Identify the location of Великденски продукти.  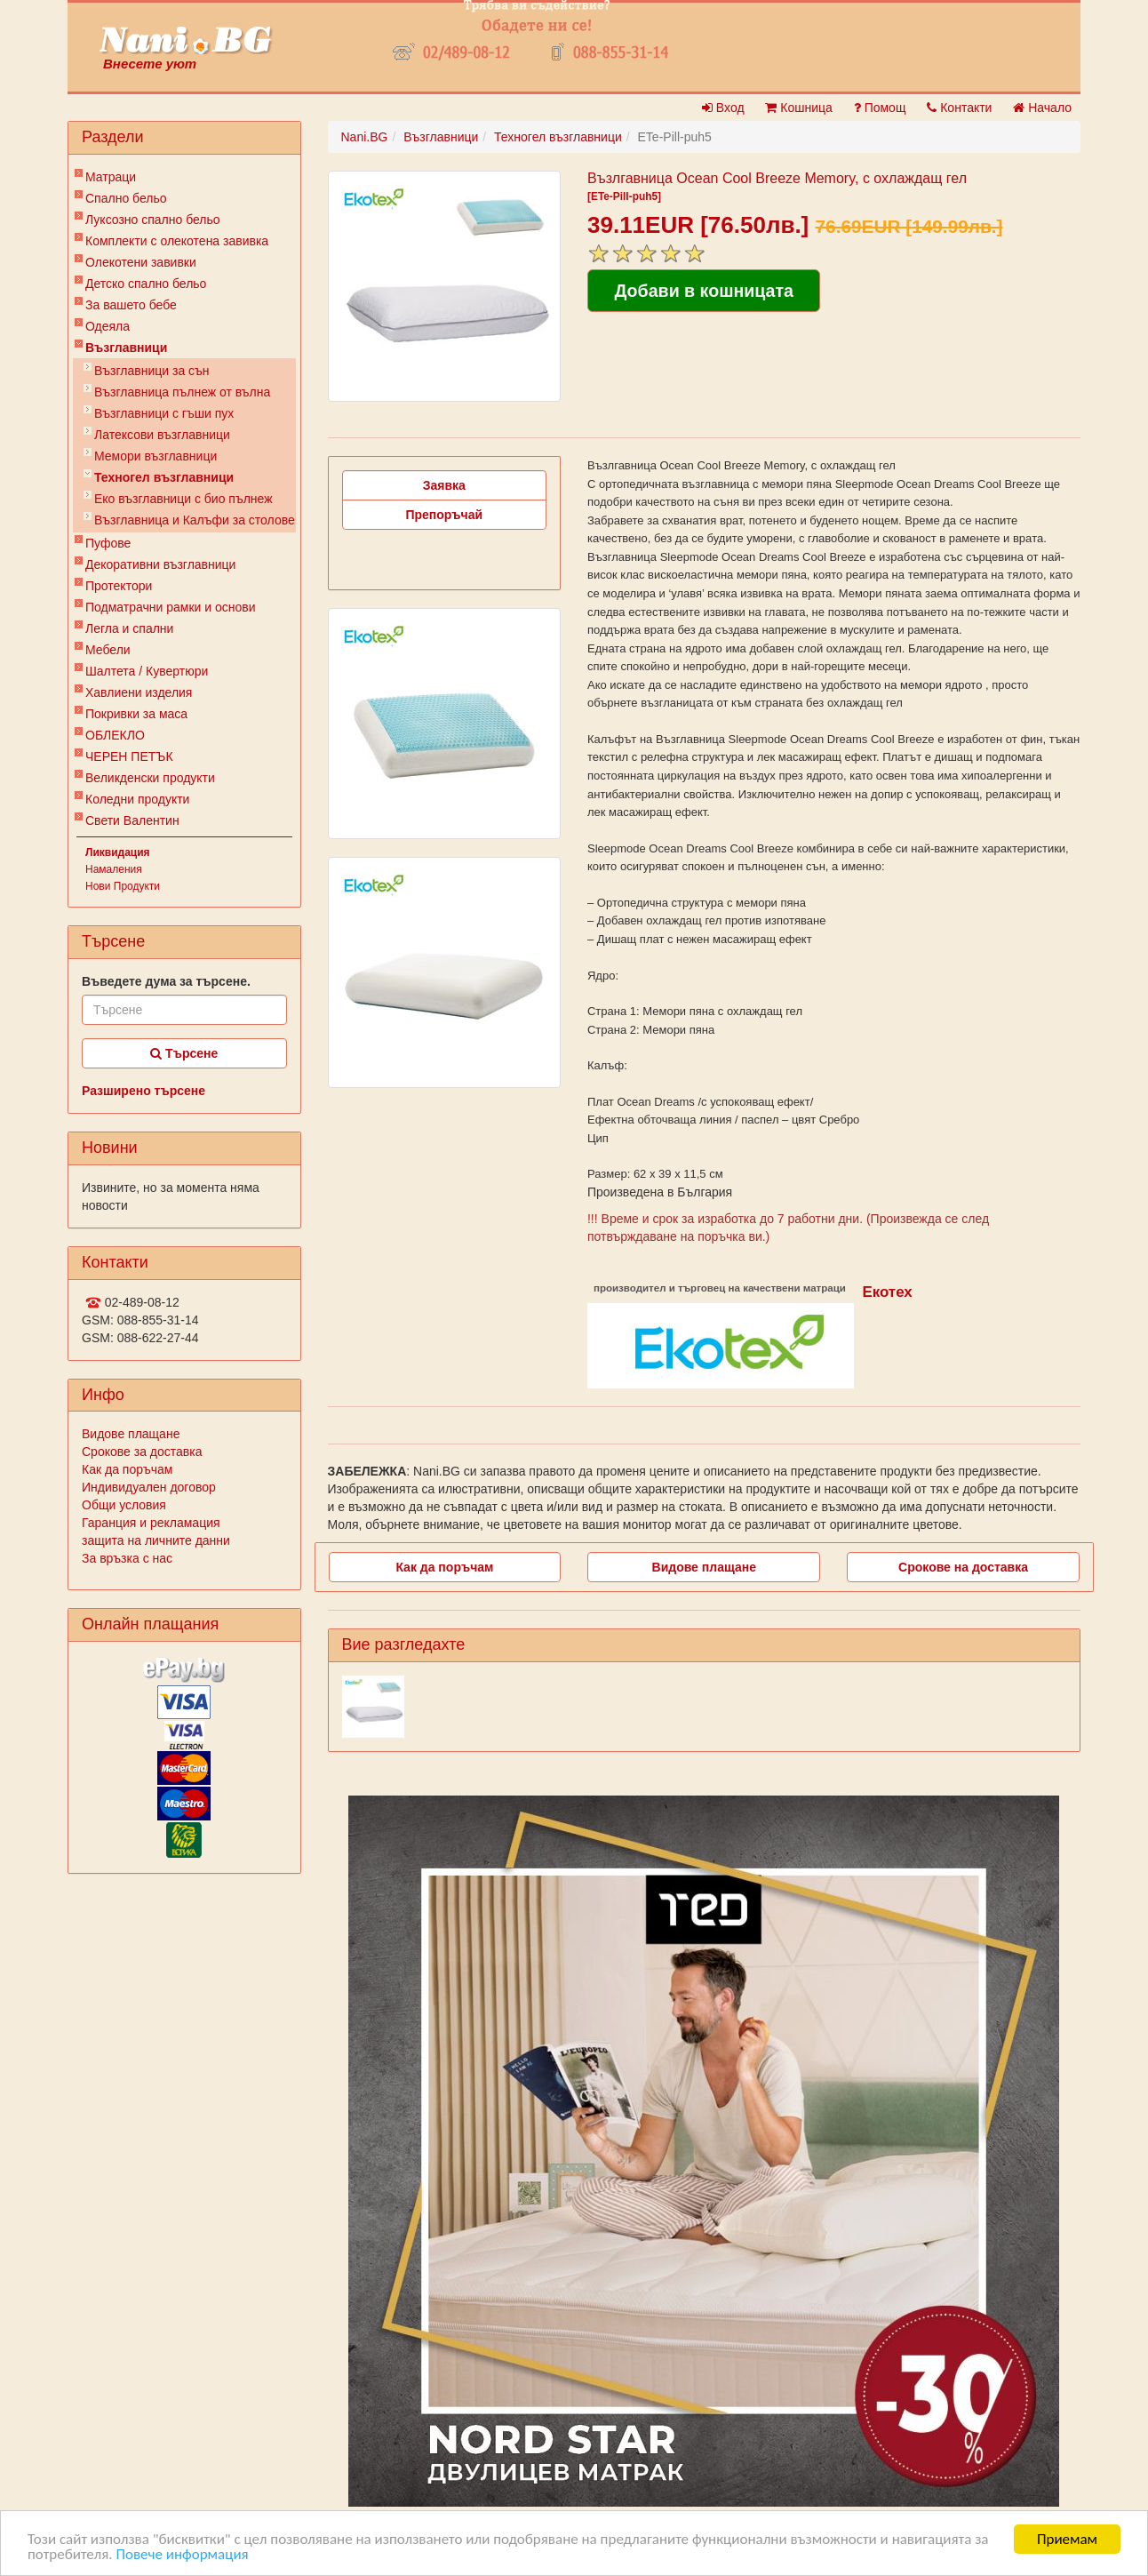
(150, 778).